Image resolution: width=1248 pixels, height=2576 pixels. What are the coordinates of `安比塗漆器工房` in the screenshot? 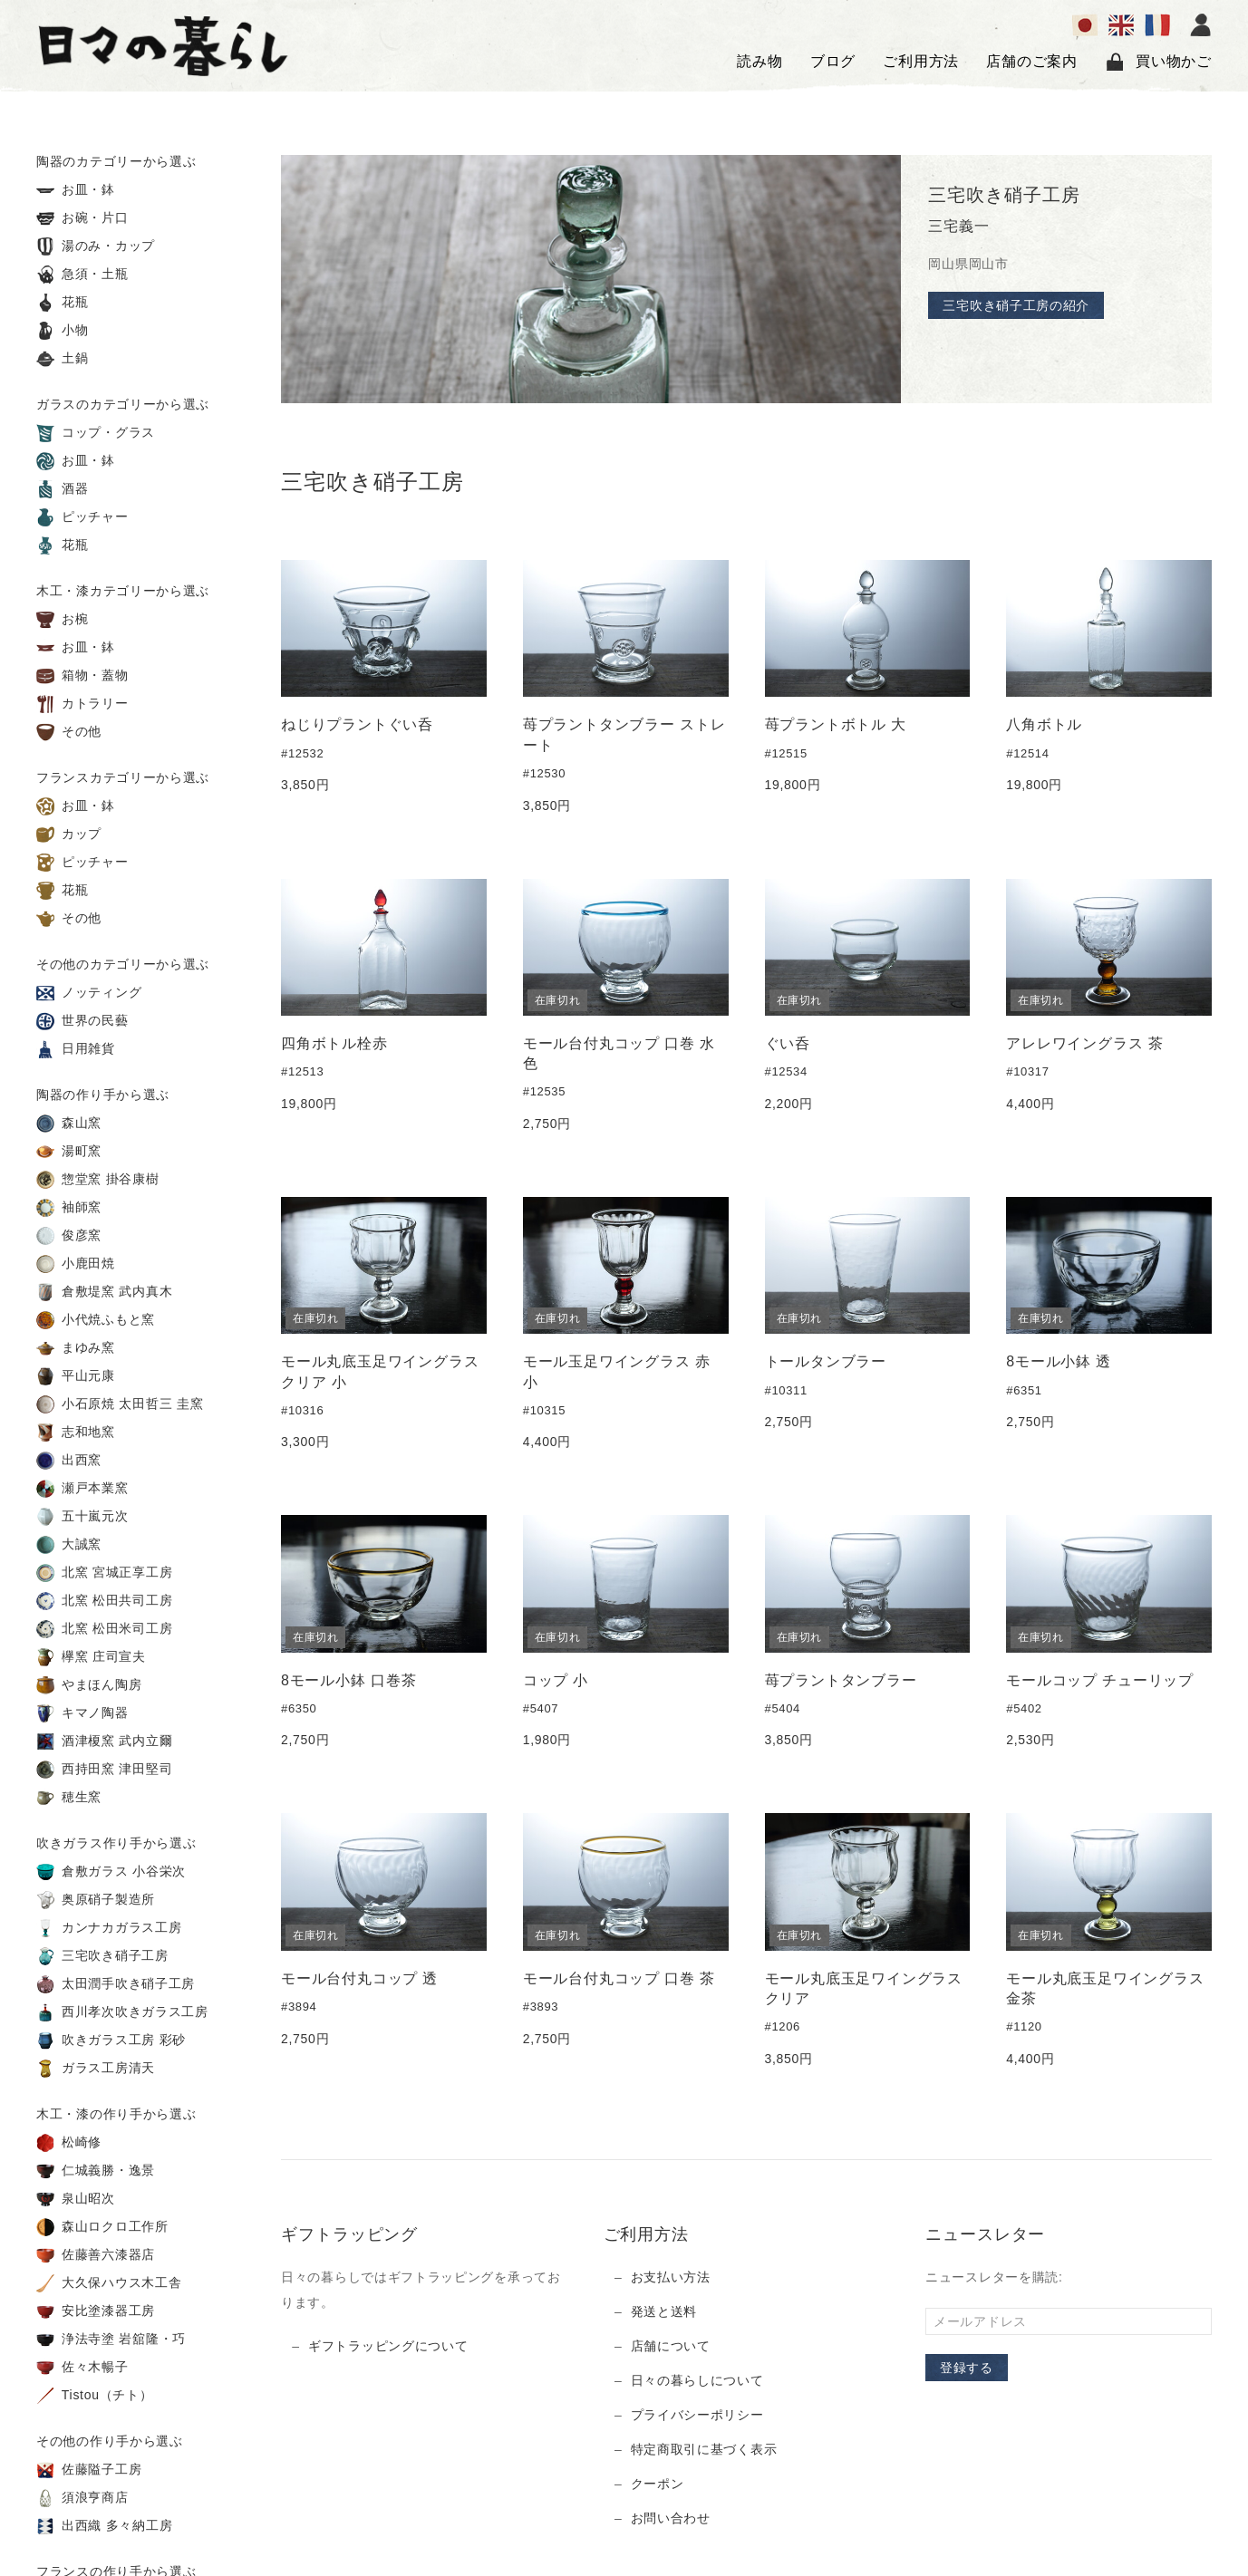 It's located at (95, 2311).